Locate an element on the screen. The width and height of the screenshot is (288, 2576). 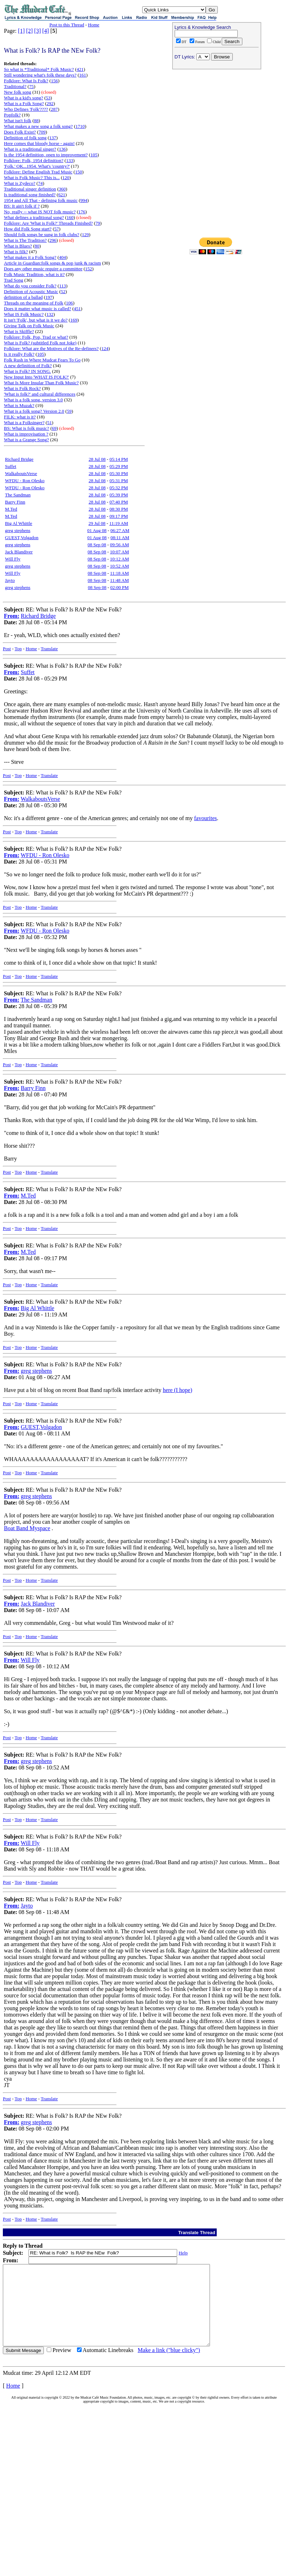
Make a link ("blue clicky") is located at coordinates (169, 2366).